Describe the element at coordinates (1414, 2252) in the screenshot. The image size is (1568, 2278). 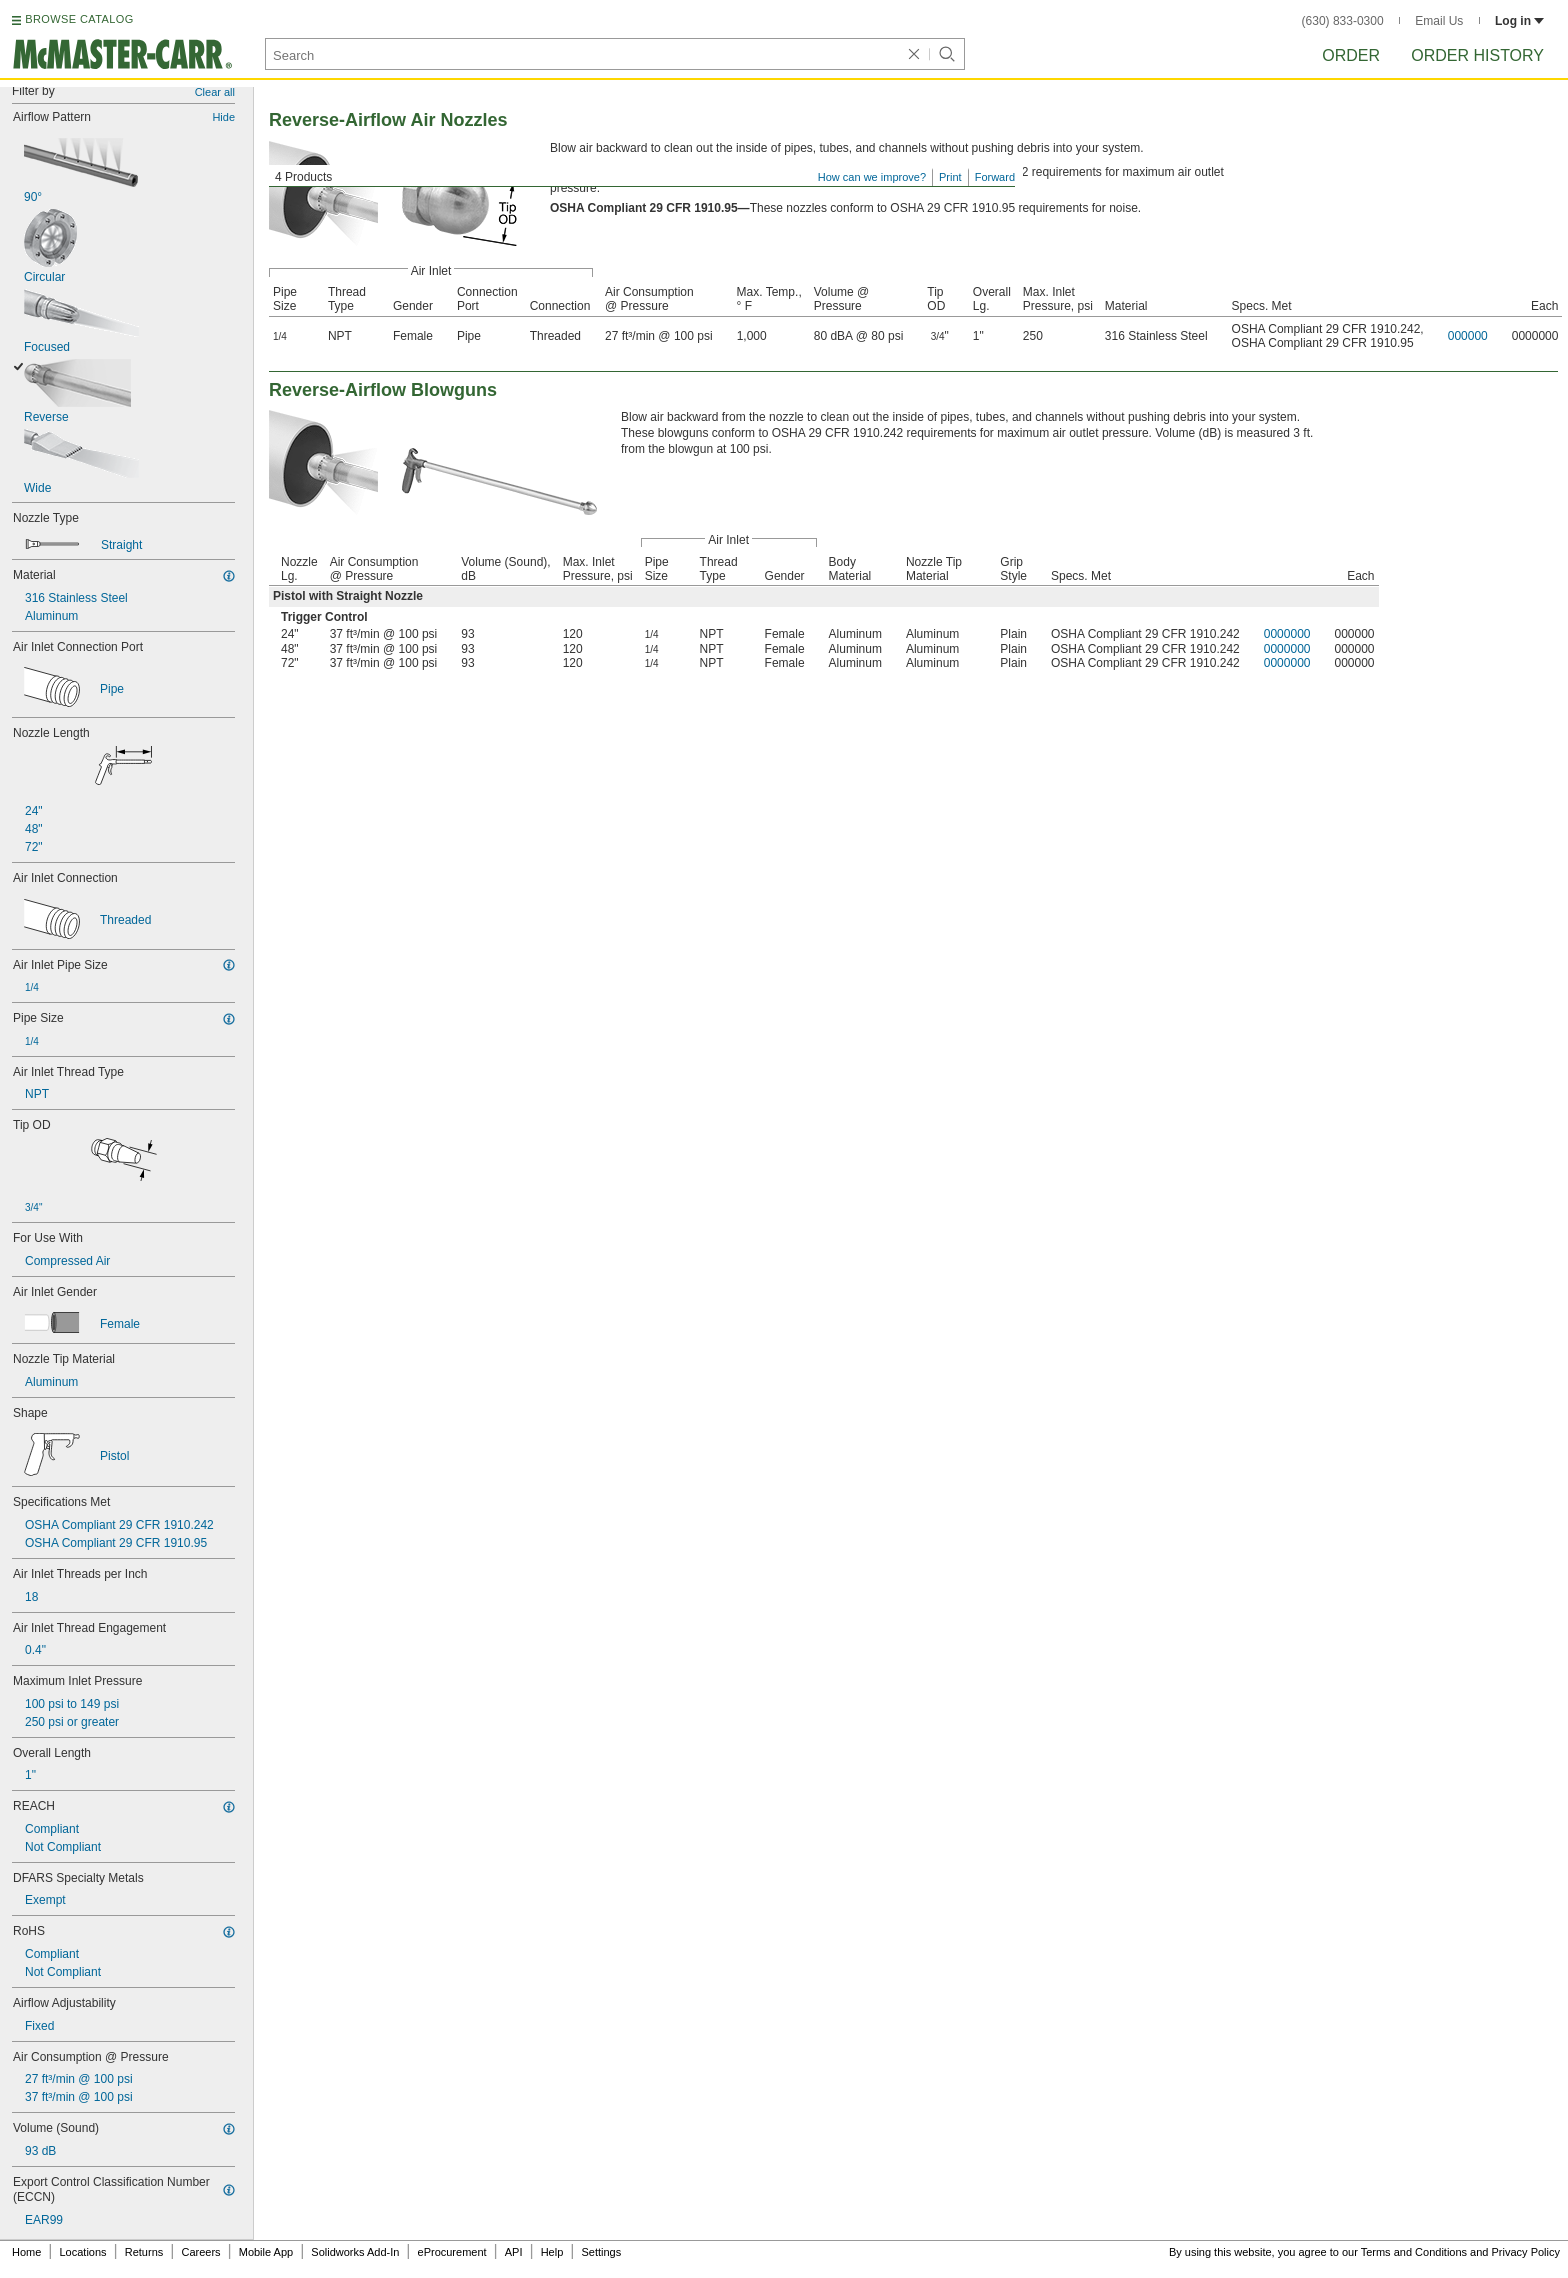
I see `Terms and Conditions` at that location.